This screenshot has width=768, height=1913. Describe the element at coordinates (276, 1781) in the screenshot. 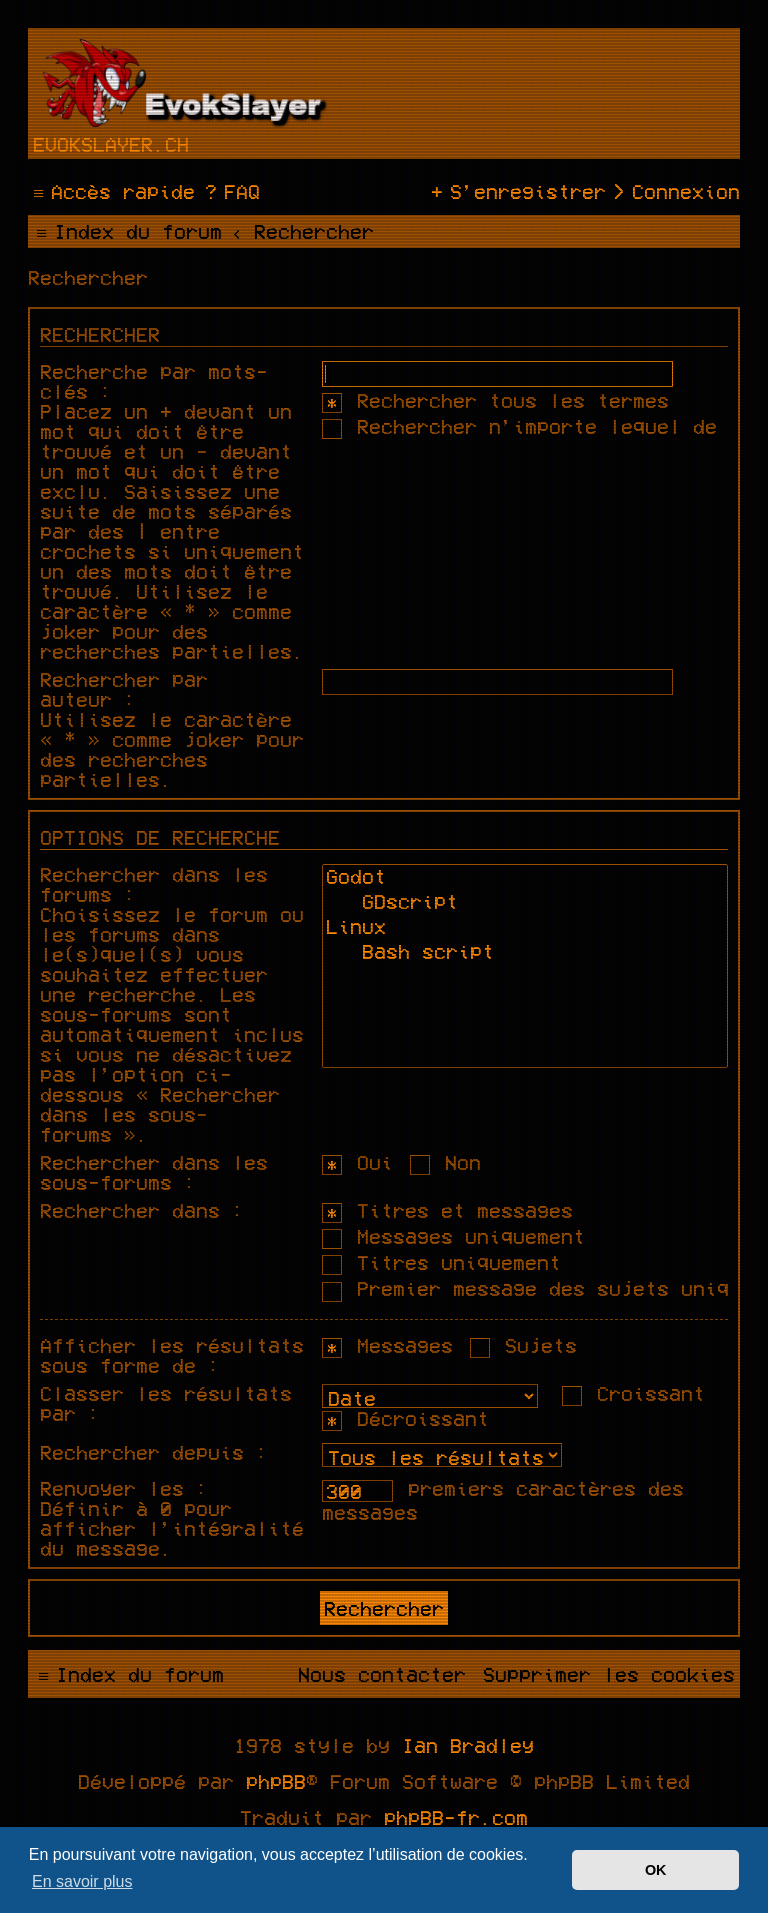

I see `phpBB` at that location.